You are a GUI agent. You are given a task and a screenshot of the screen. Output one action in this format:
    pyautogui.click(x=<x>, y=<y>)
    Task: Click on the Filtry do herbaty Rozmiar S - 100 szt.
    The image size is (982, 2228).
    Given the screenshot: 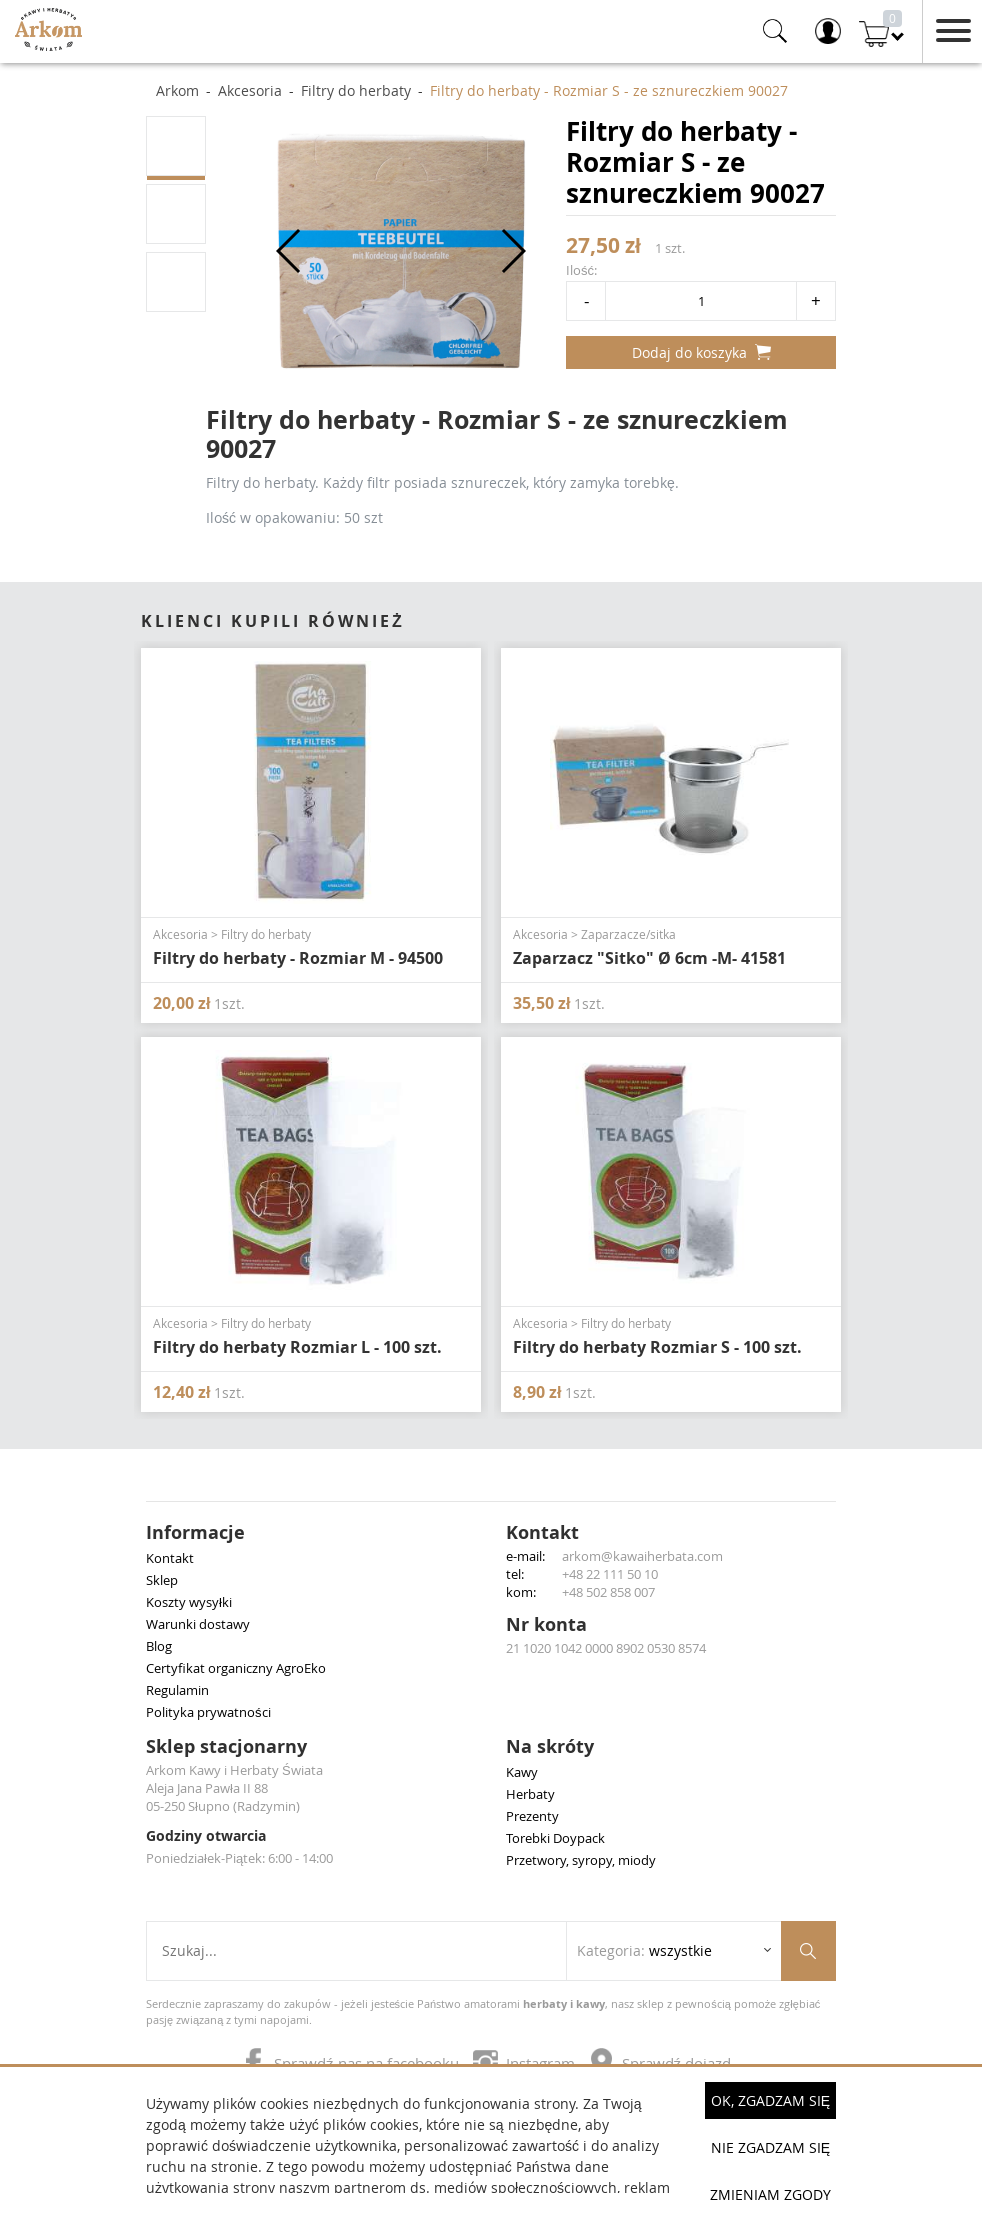 What is the action you would take?
    pyautogui.click(x=657, y=1347)
    